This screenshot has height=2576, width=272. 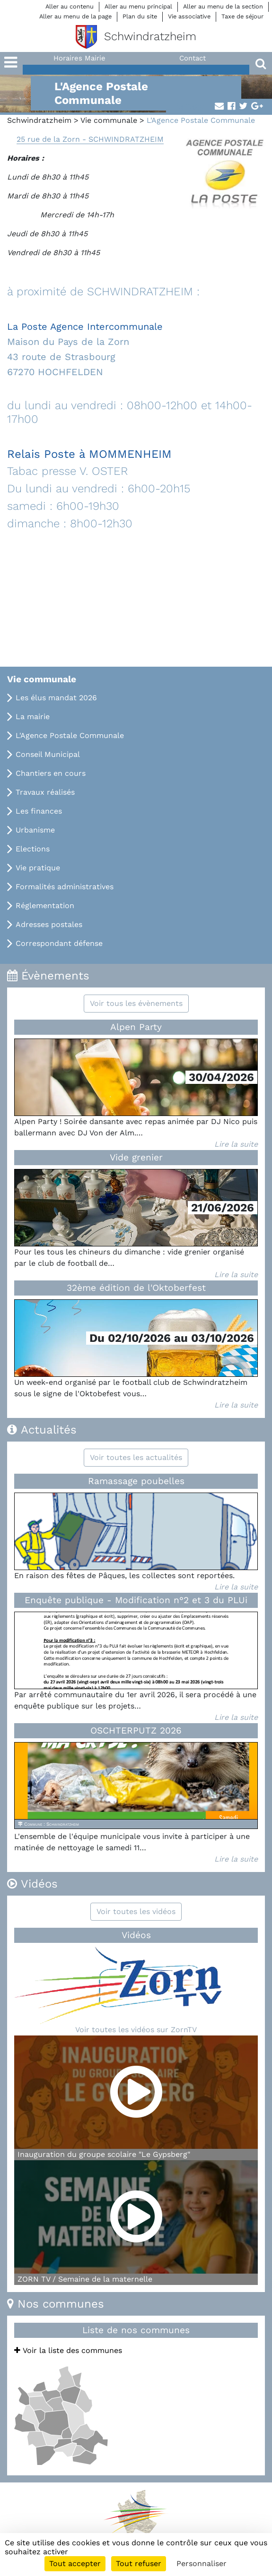 I want to click on Horaires Mairie, so click(x=79, y=58).